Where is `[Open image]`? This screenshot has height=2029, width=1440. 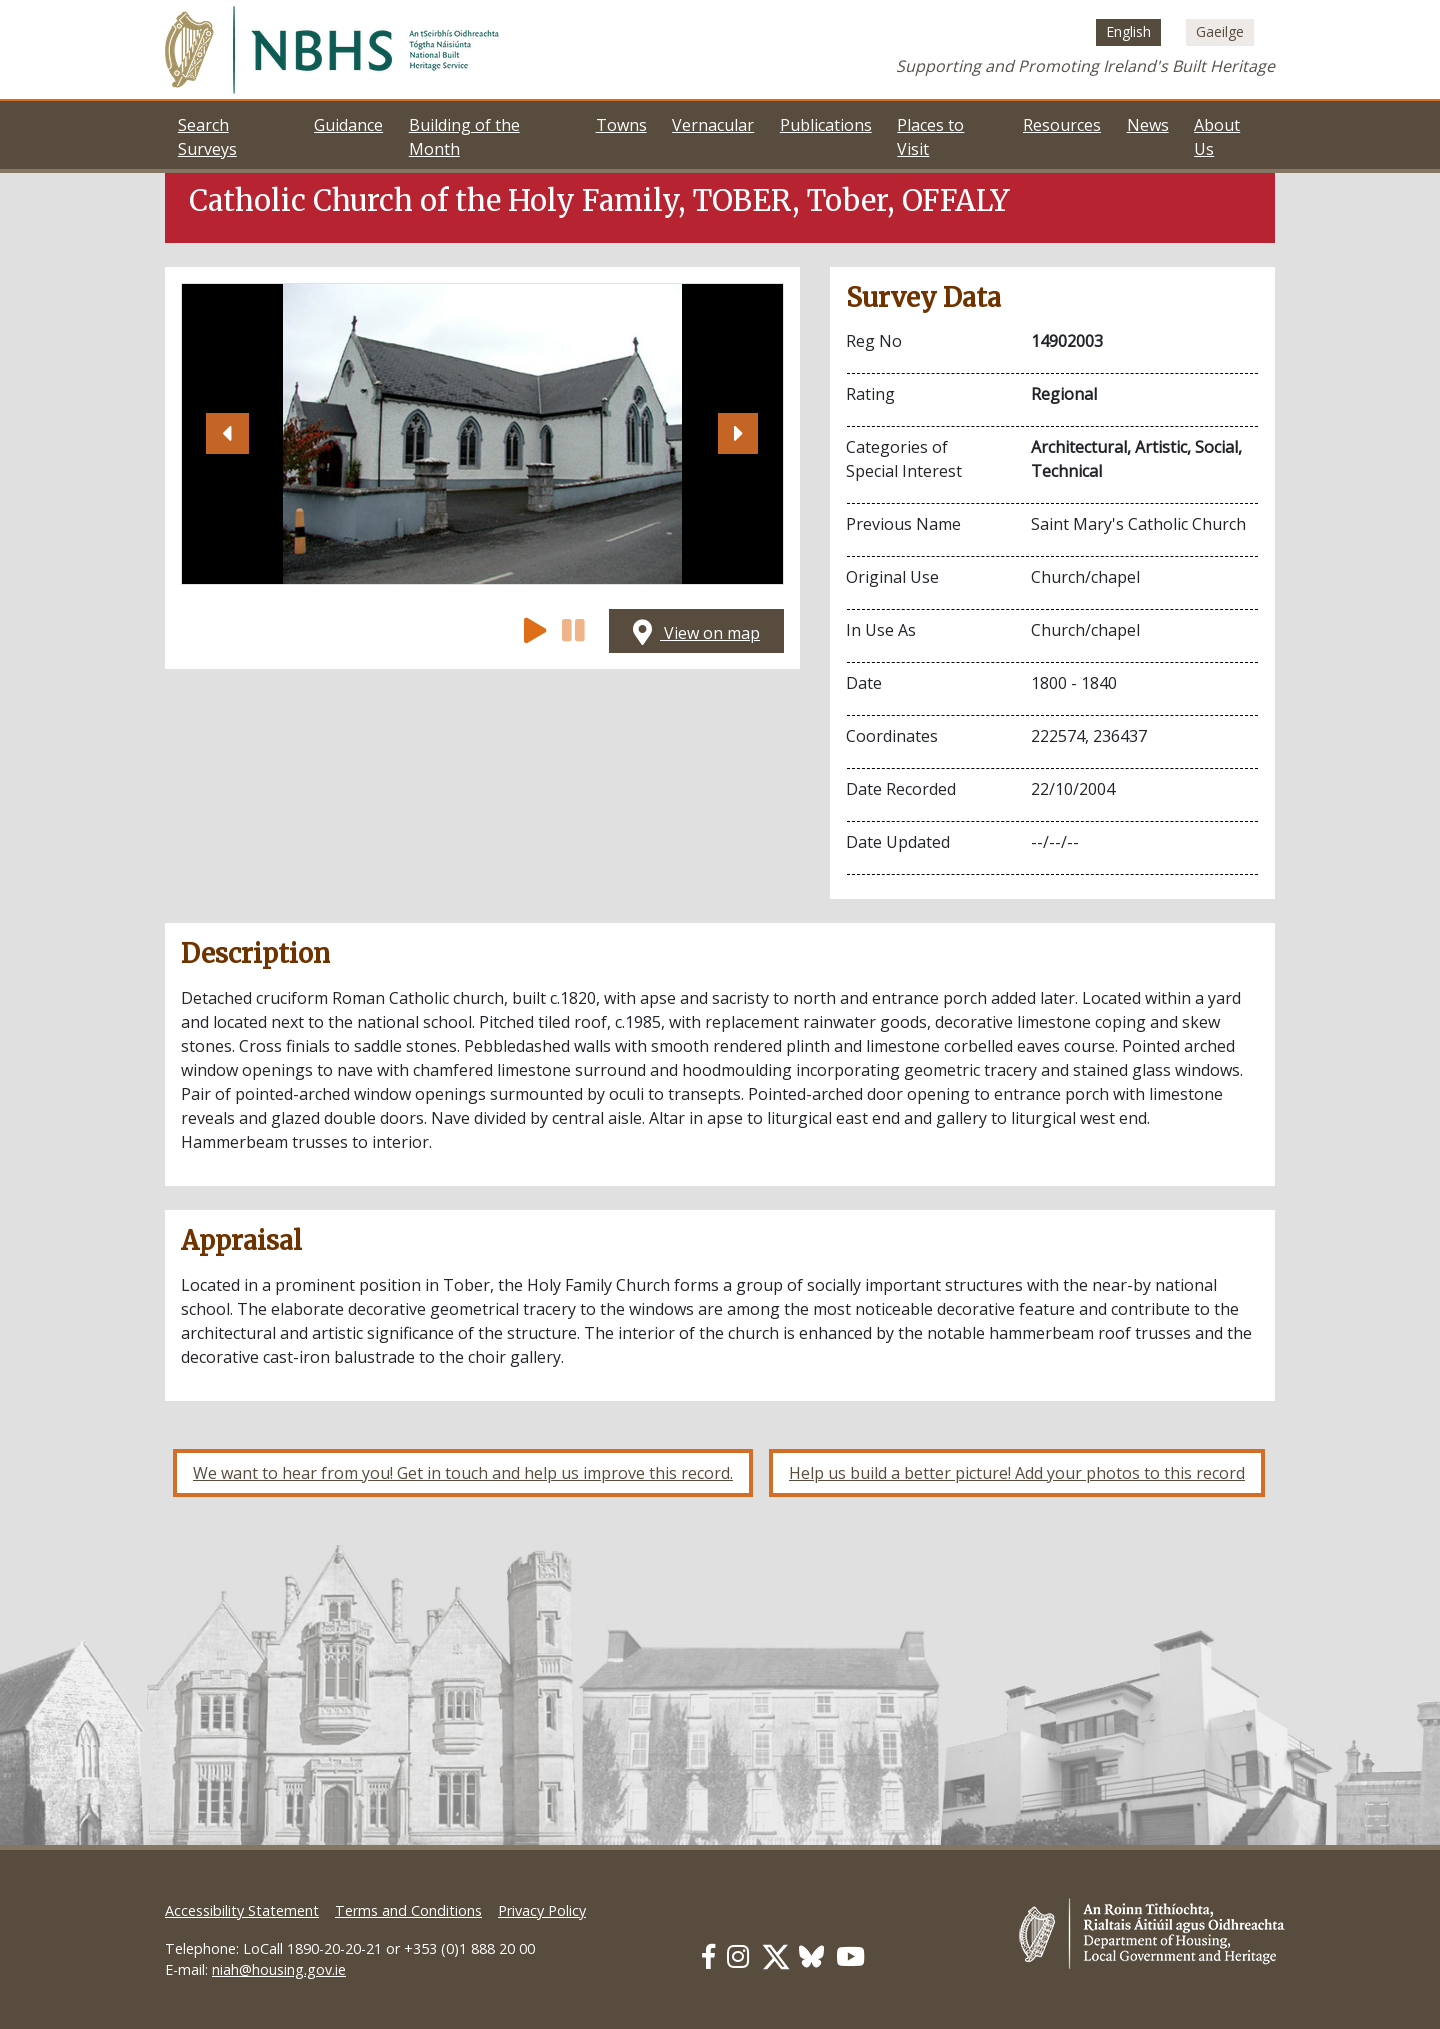
[Open image] is located at coordinates (482, 434).